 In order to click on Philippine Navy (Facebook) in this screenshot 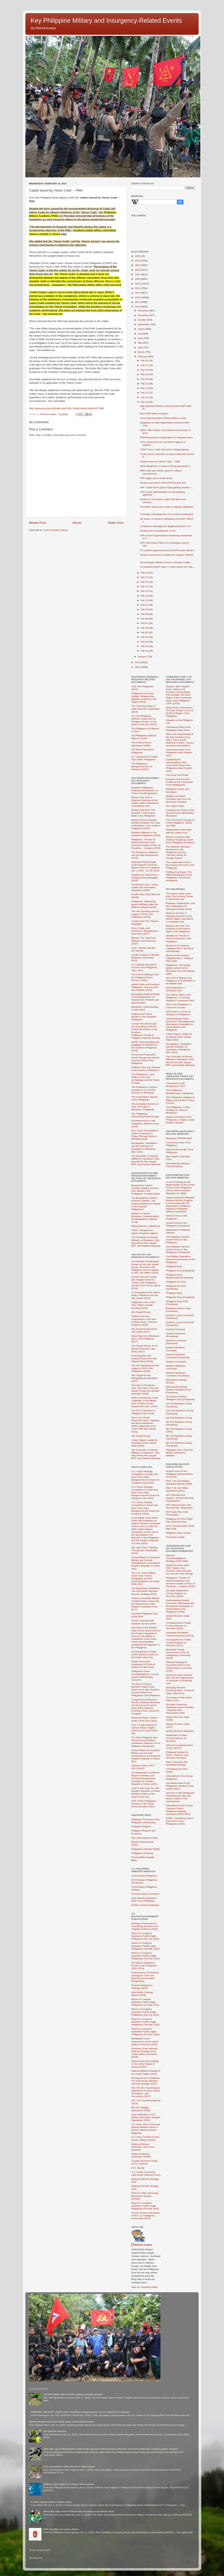, I will do `click(180, 1297)`.